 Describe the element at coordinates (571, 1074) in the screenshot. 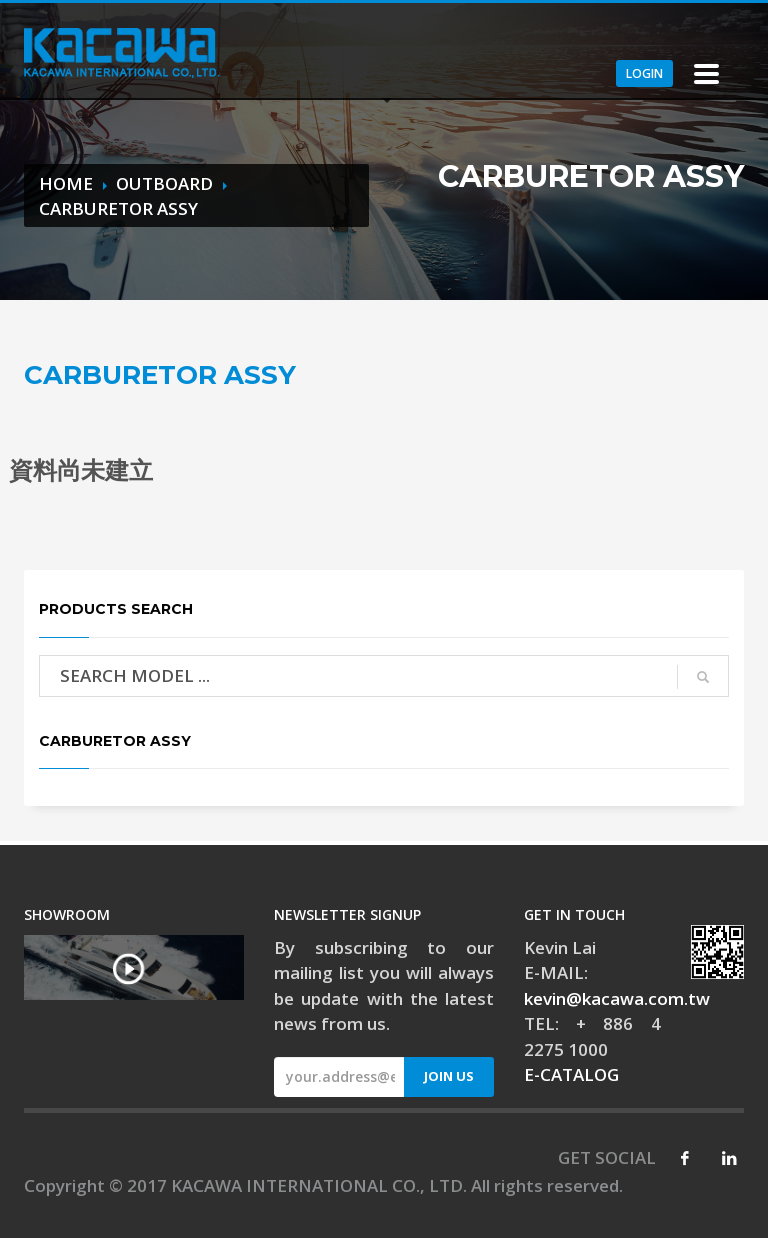

I see `E-CATALOG` at that location.